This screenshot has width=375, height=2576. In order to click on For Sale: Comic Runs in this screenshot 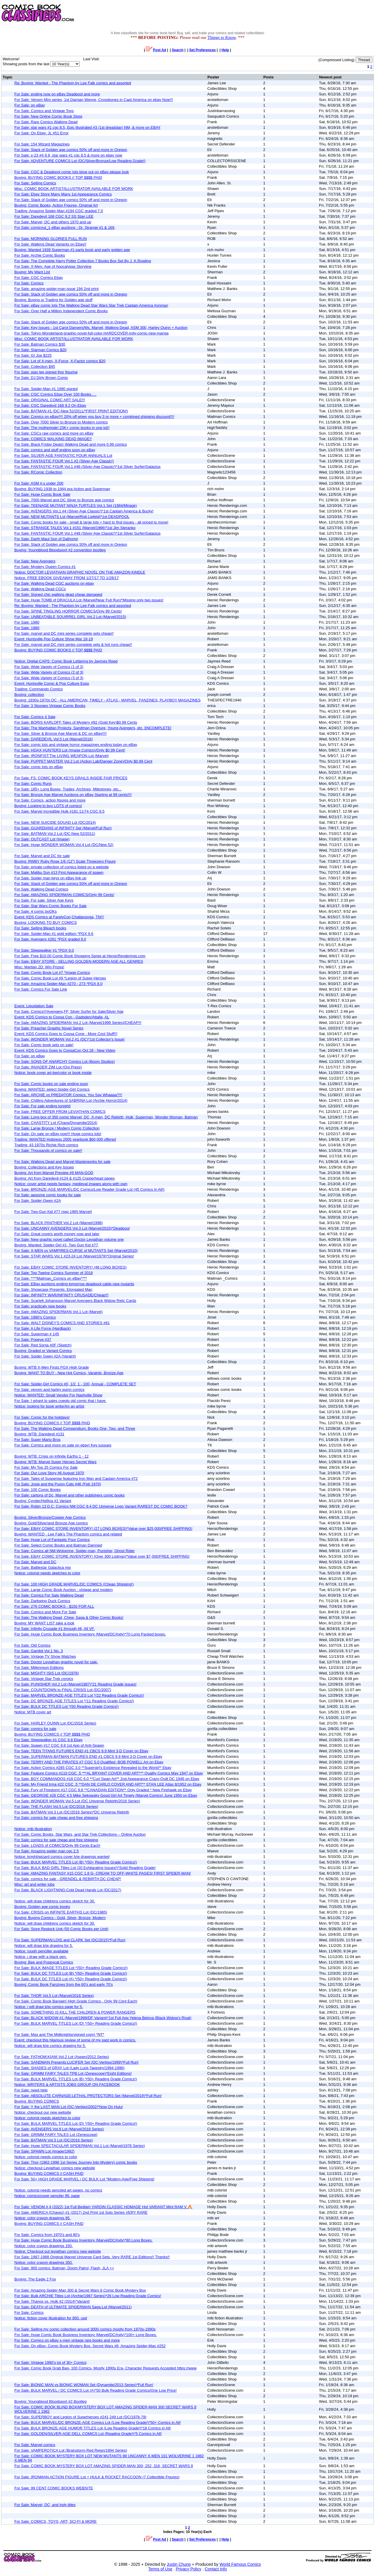, I will do `click(33, 783)`.